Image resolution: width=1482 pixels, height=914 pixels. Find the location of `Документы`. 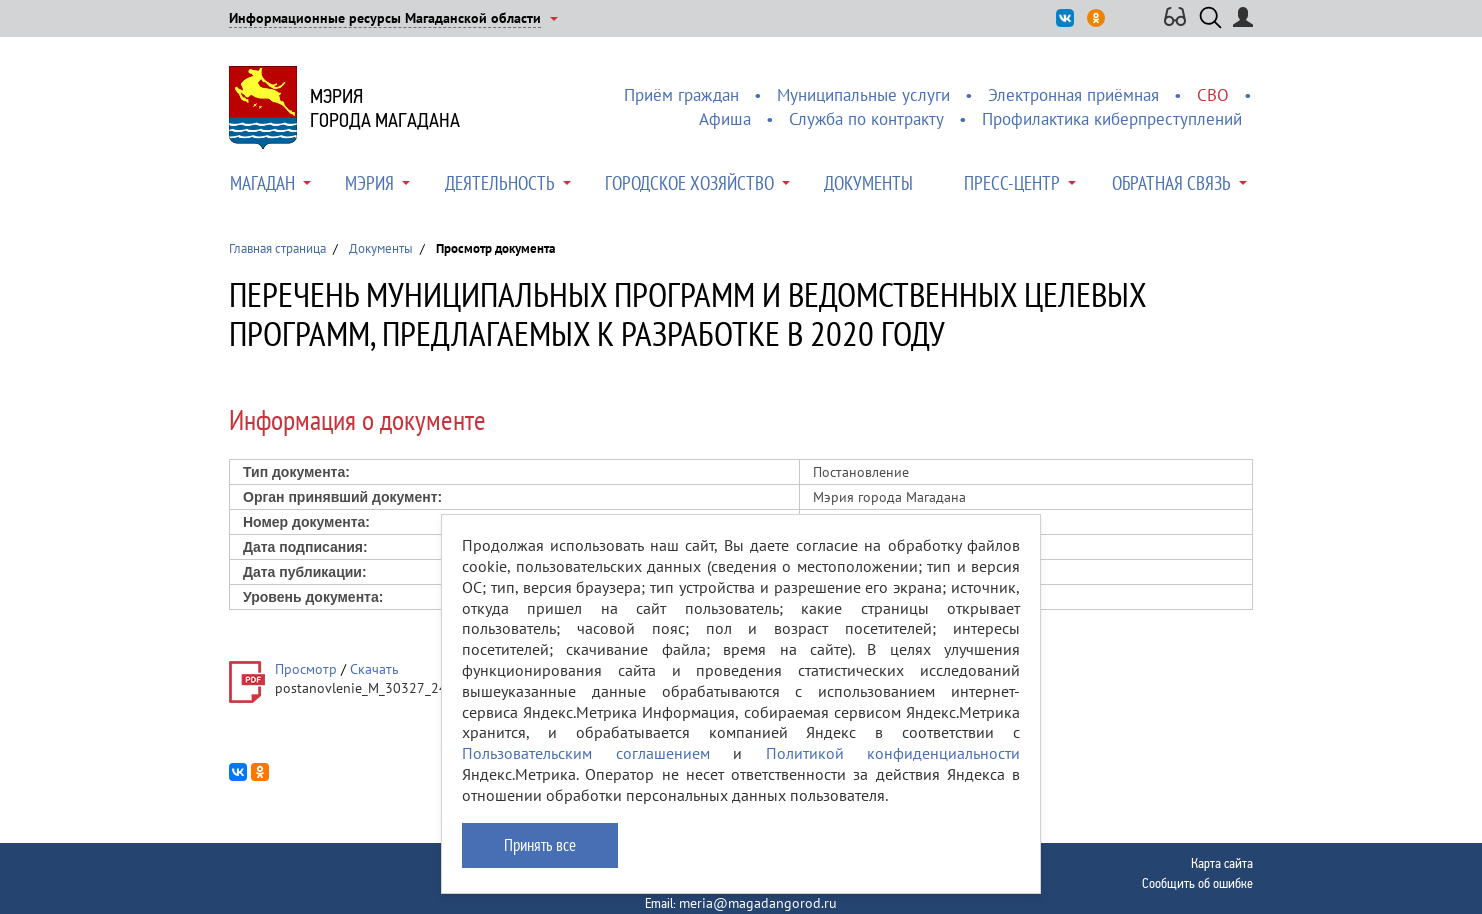

Документы is located at coordinates (868, 183).